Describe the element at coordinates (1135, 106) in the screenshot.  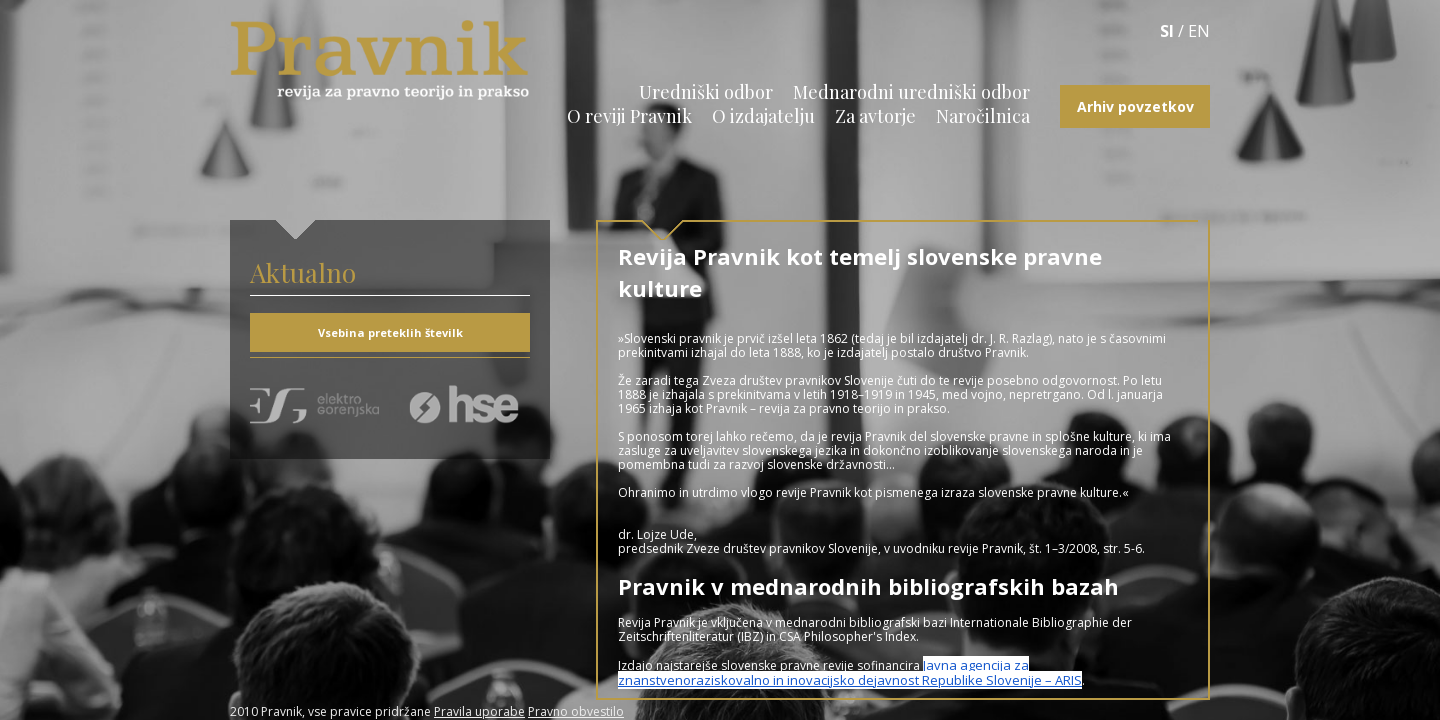
I see `Arhiv povzetkov` at that location.